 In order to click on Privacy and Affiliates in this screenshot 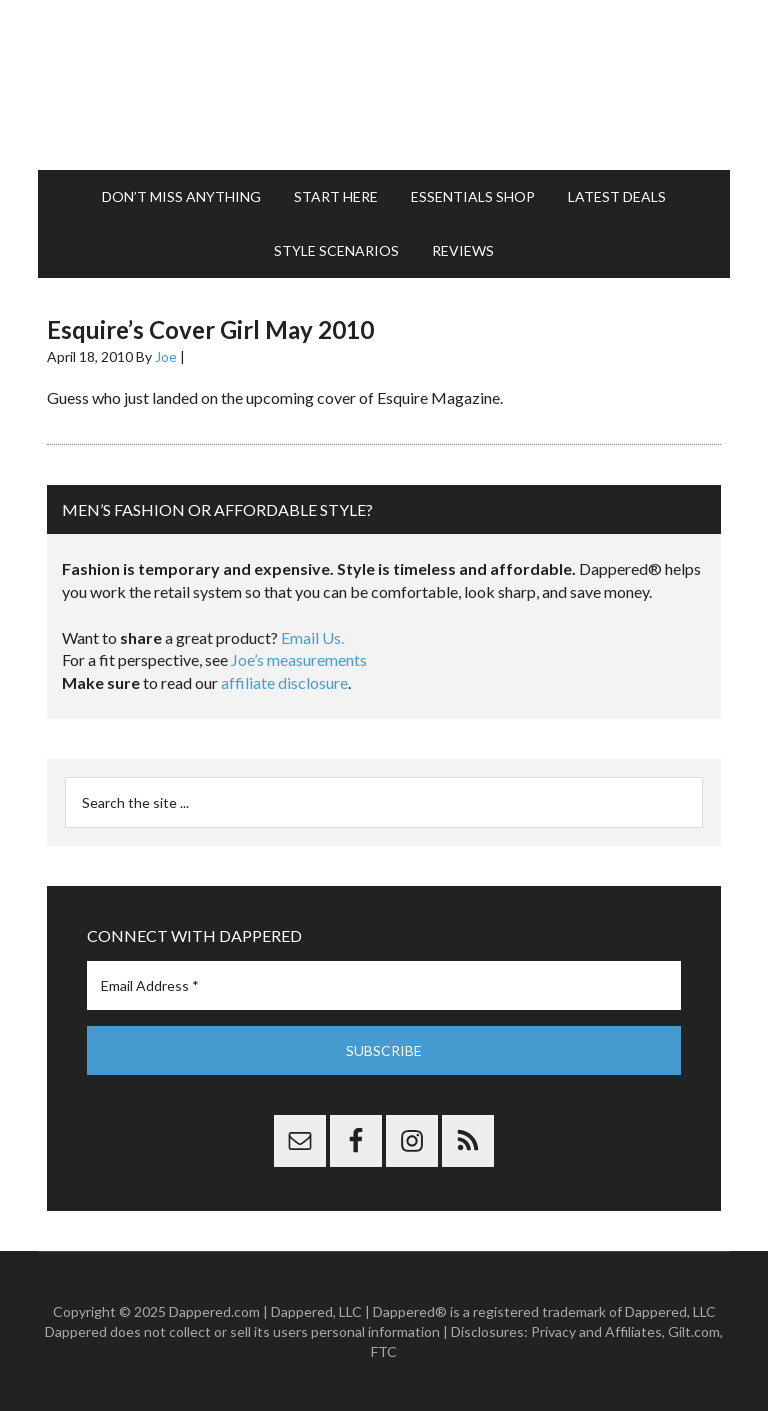, I will do `click(596, 1331)`.